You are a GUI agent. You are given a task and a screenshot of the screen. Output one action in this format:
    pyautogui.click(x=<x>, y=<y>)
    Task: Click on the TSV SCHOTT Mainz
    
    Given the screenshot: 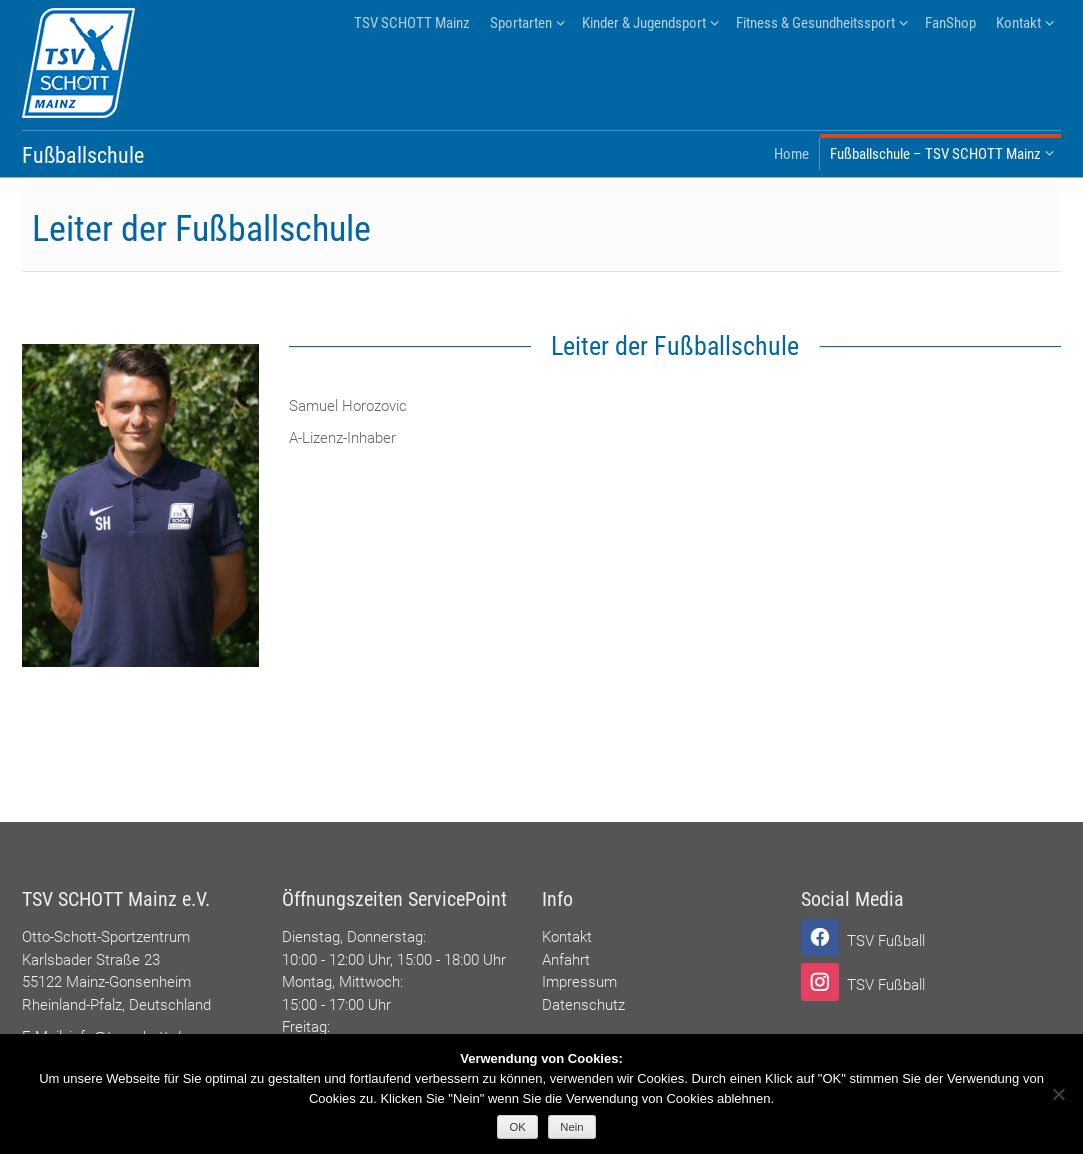 What is the action you would take?
    pyautogui.click(x=412, y=23)
    